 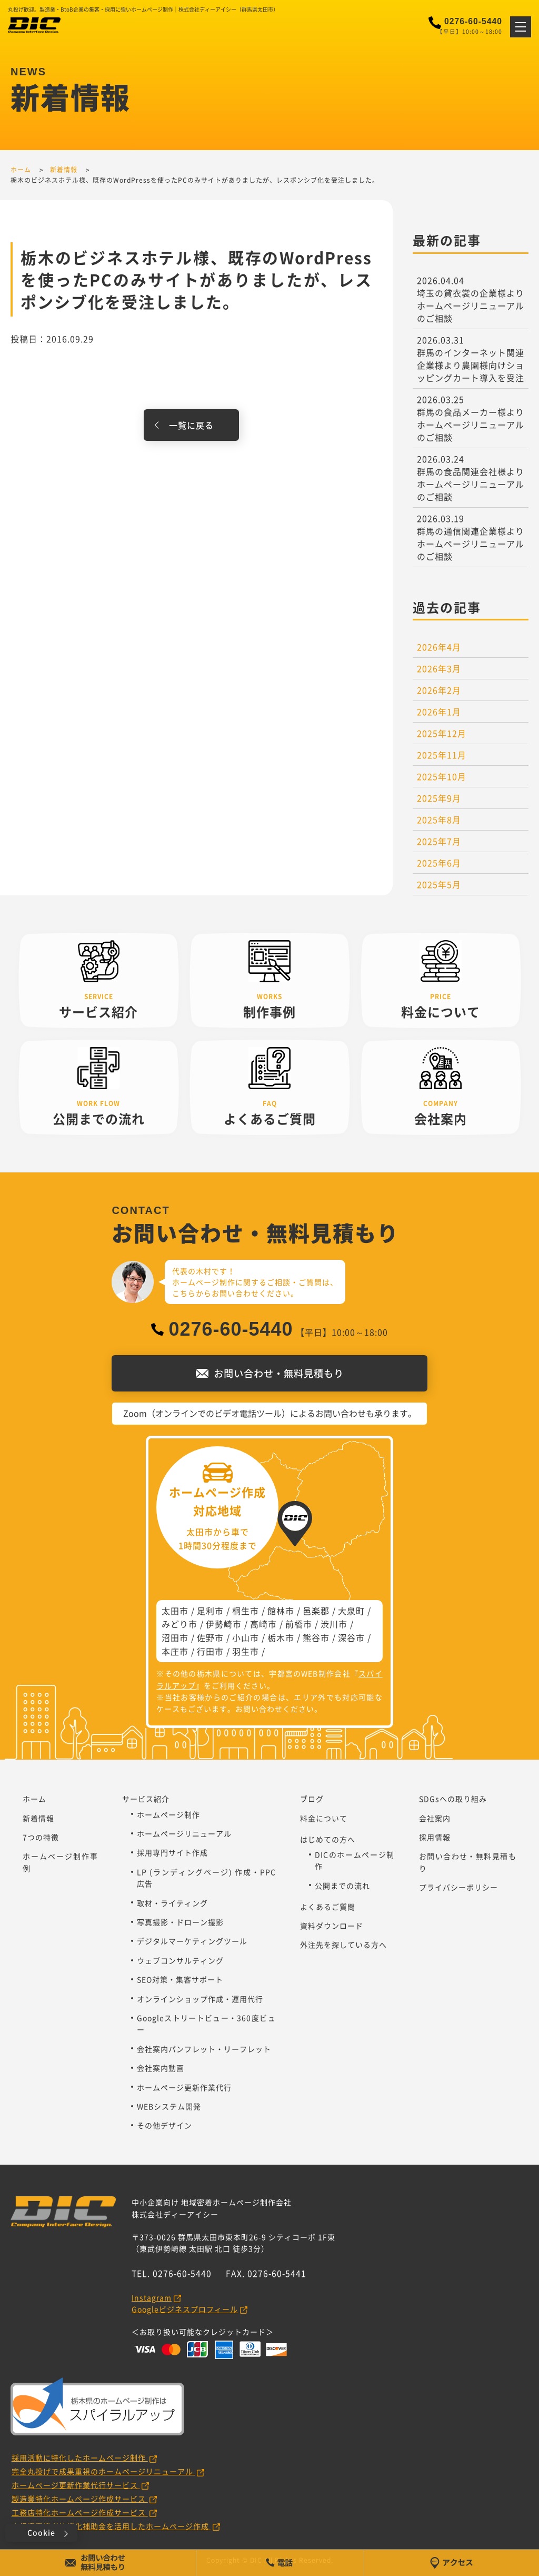 I want to click on Googleビジネスプロフィール, so click(x=185, y=2309).